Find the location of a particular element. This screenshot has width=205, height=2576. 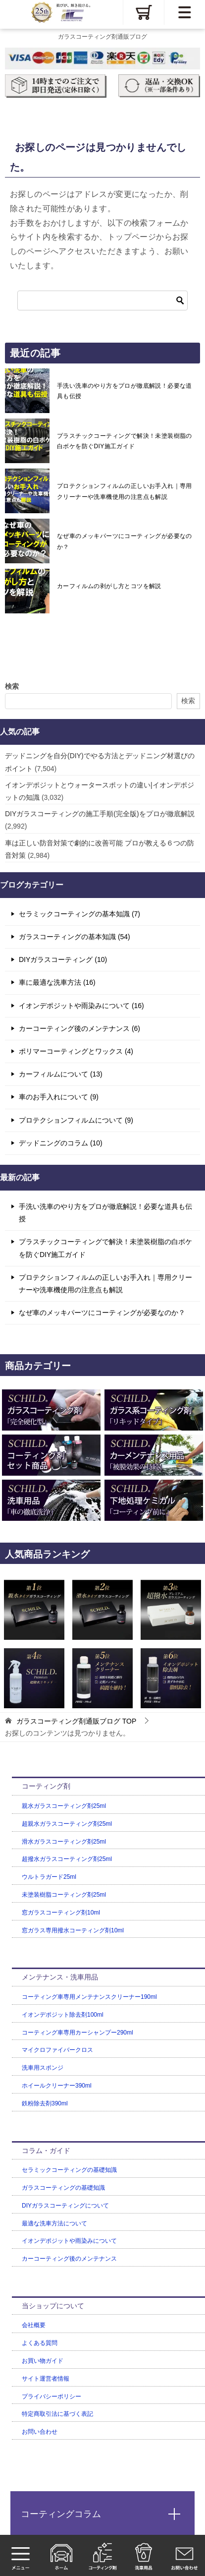

洗車用スポンジ is located at coordinates (42, 2067).